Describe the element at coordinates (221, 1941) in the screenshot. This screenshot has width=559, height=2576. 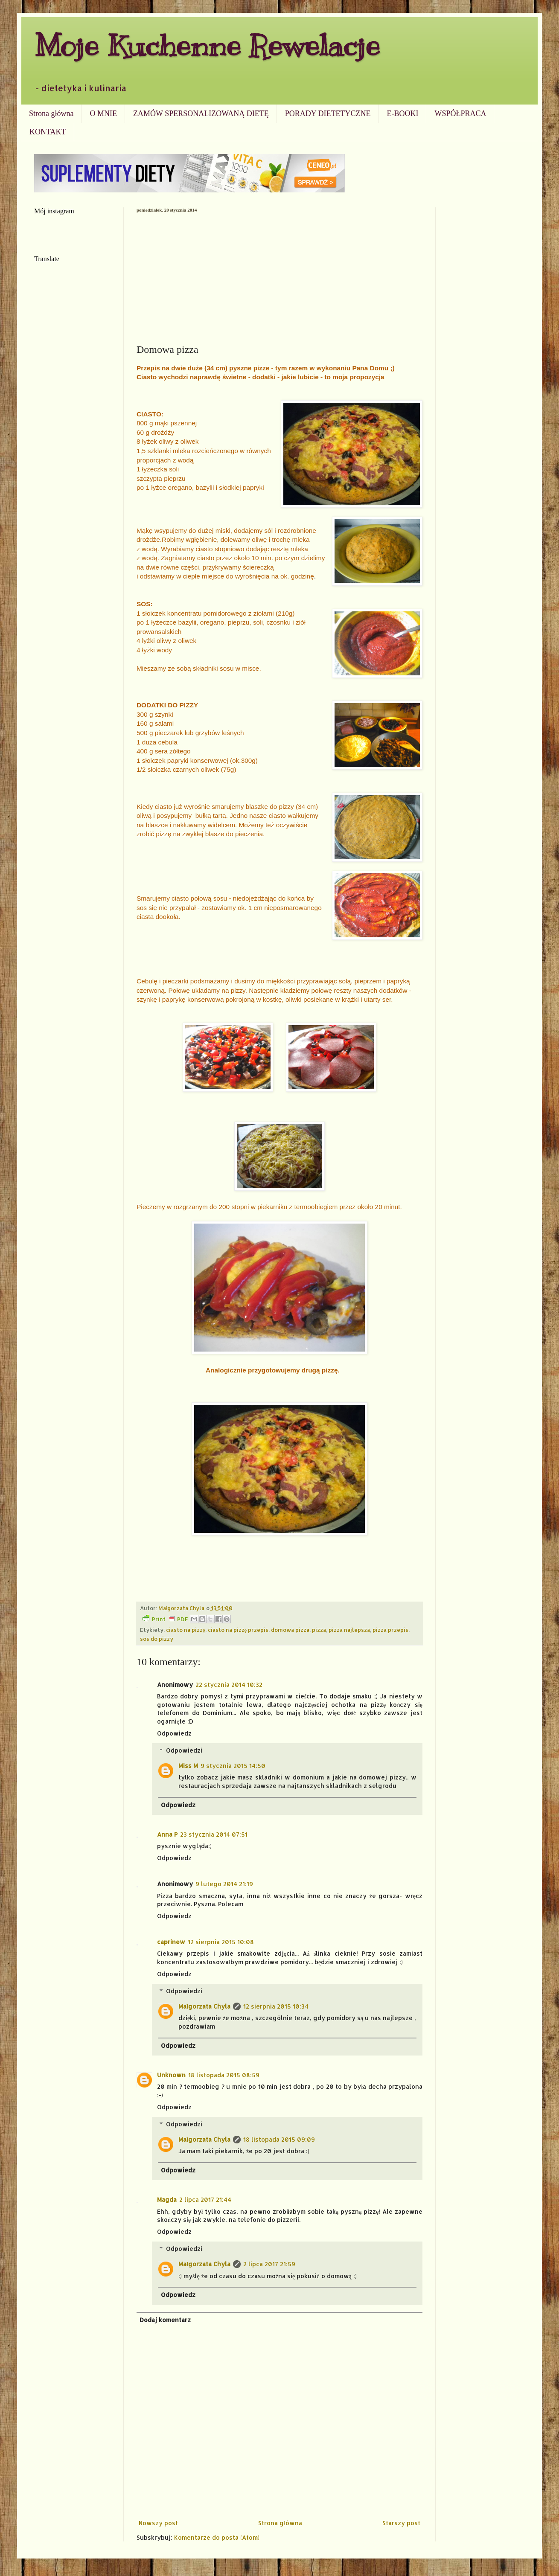
I see `12 sierpnia 2015 10:08` at that location.